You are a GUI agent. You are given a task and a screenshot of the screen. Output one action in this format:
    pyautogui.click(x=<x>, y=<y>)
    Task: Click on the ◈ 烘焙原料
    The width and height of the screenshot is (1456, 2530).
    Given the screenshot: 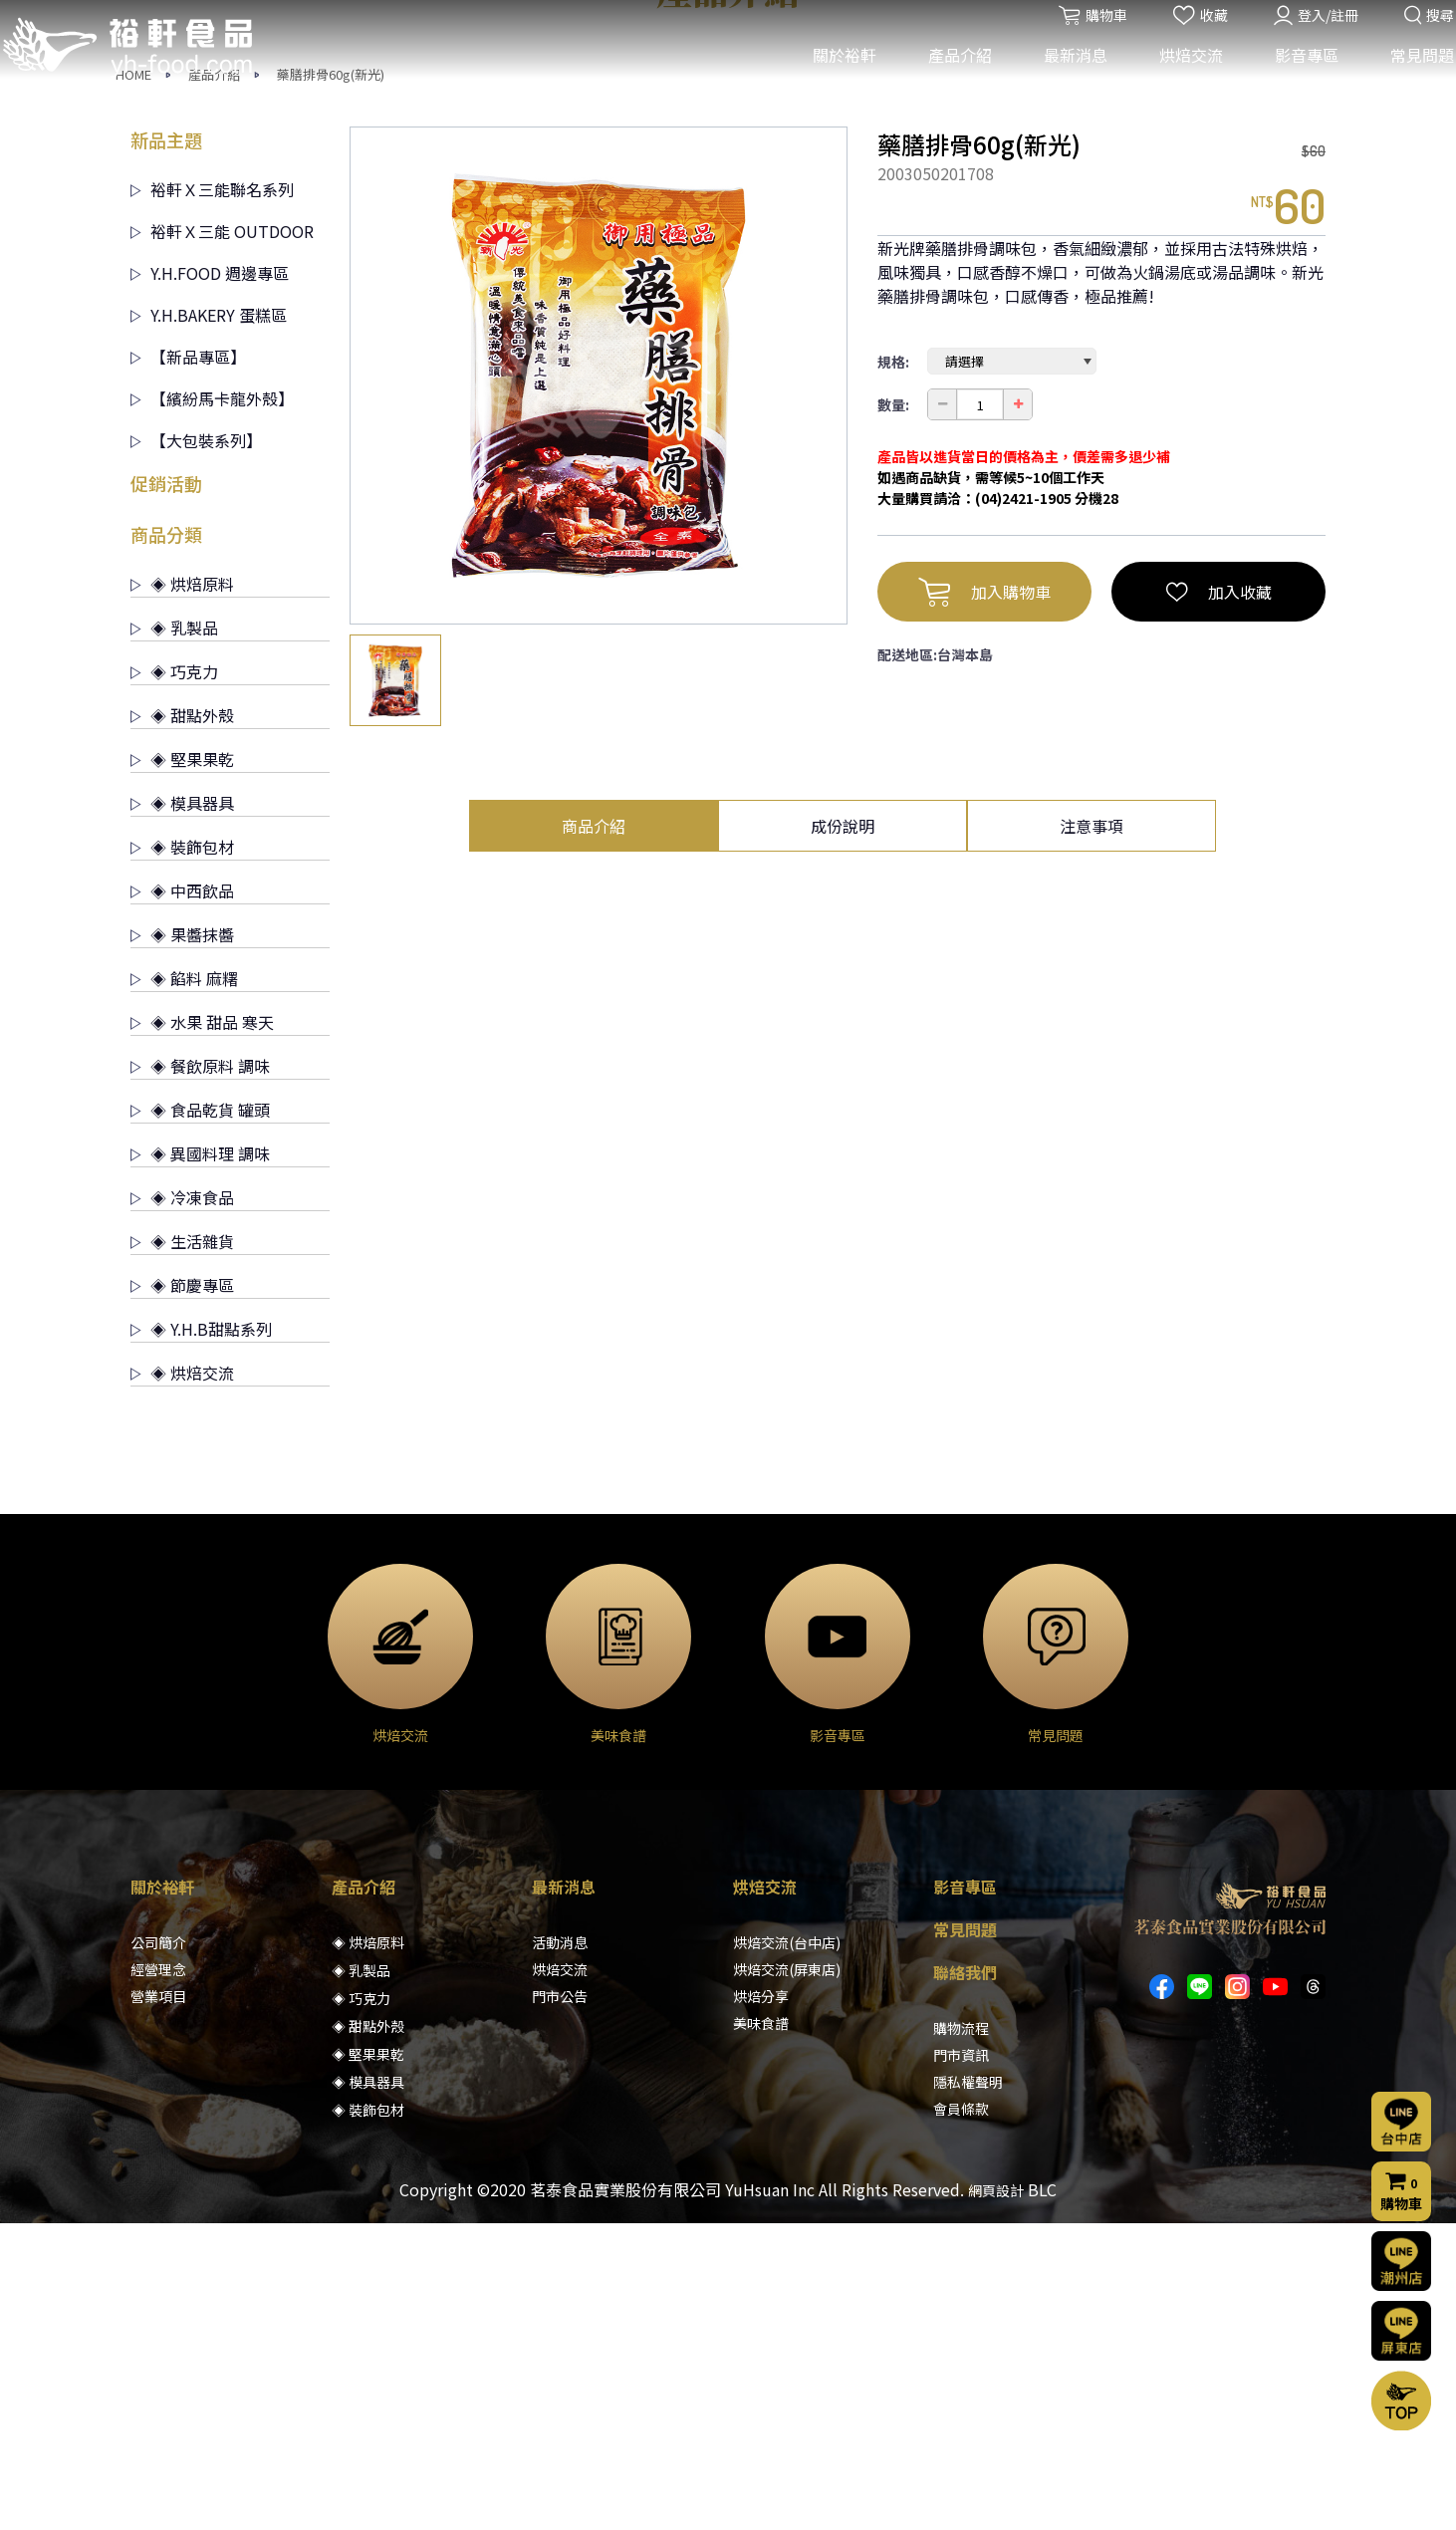 What is the action you would take?
    pyautogui.click(x=182, y=890)
    